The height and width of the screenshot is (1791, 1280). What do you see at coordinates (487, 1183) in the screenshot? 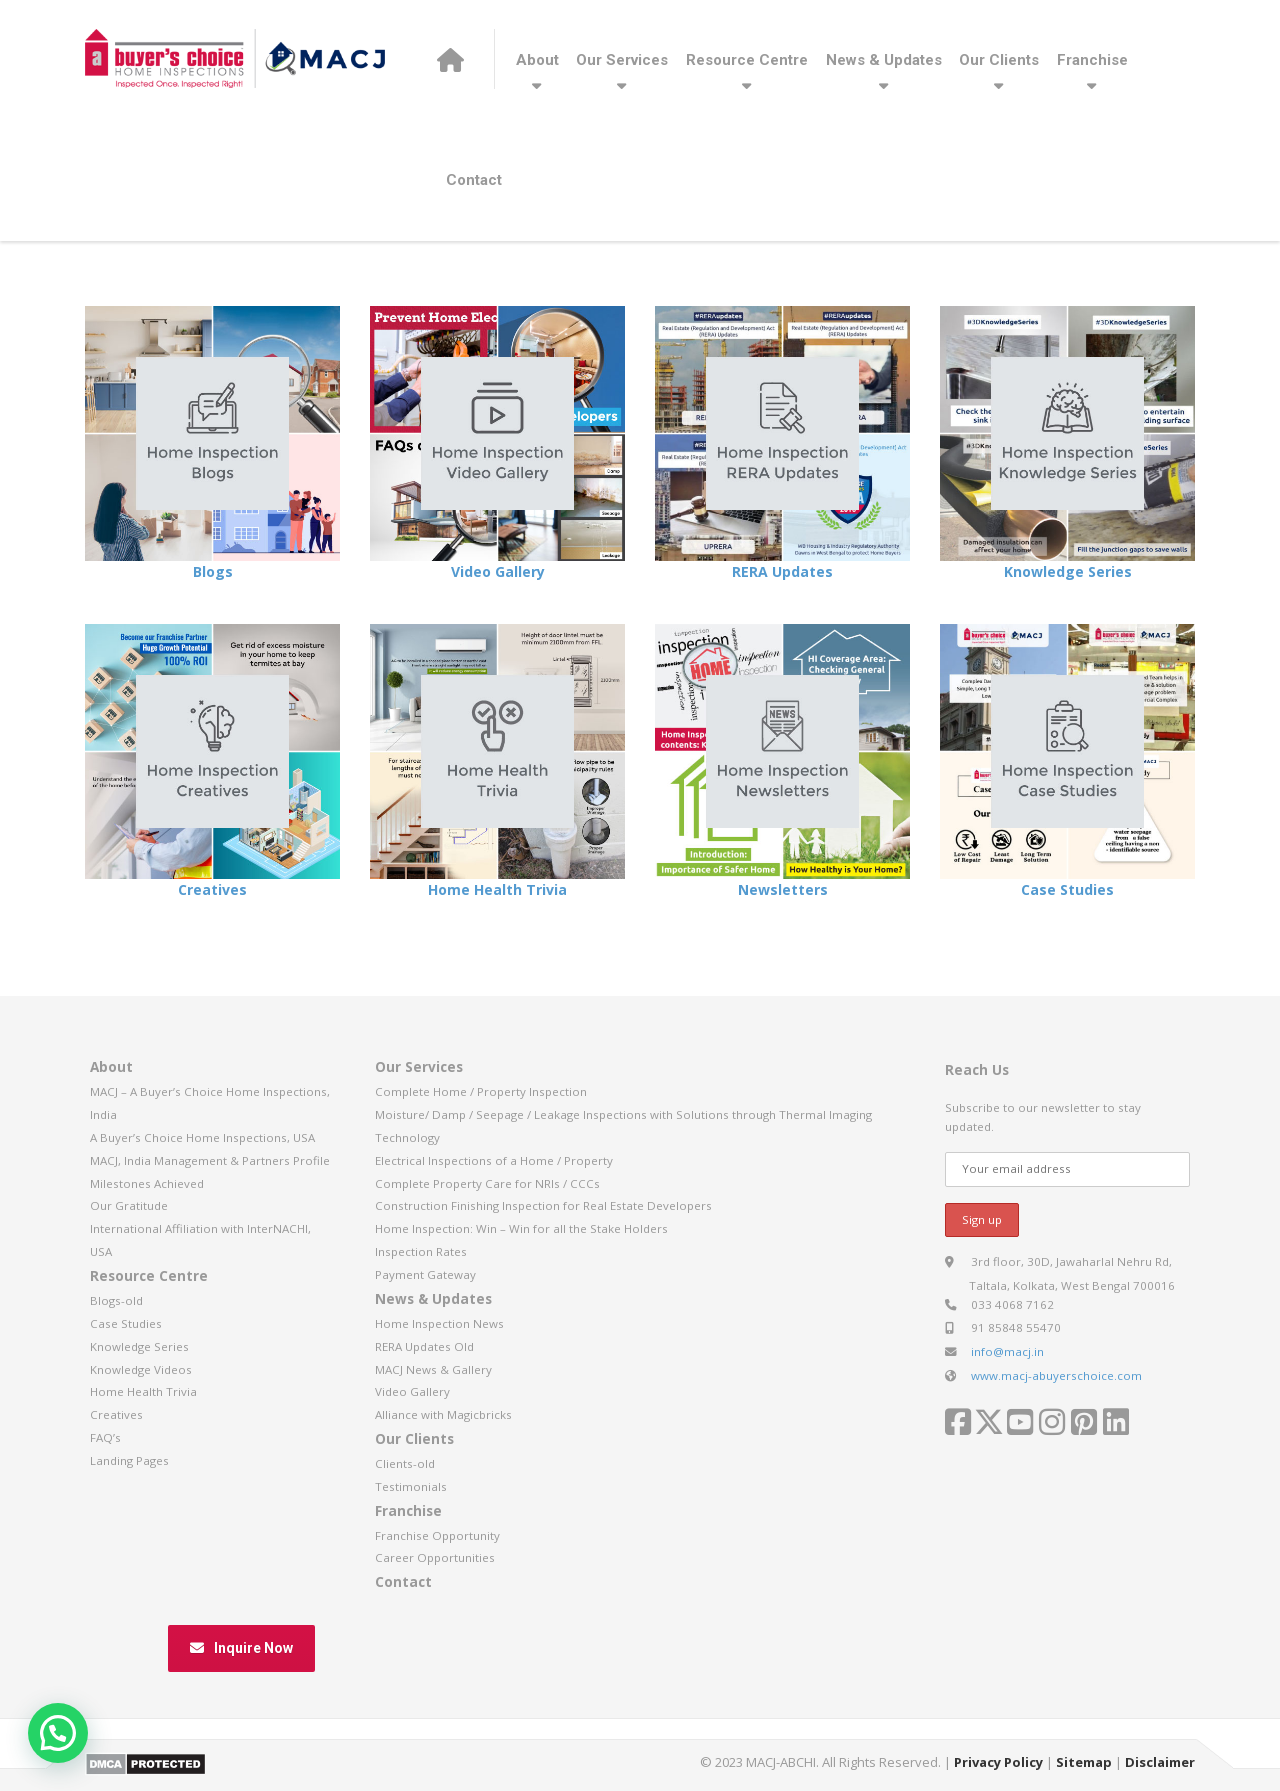
I see `Complete Property Care for NRIs / CCCs` at bounding box center [487, 1183].